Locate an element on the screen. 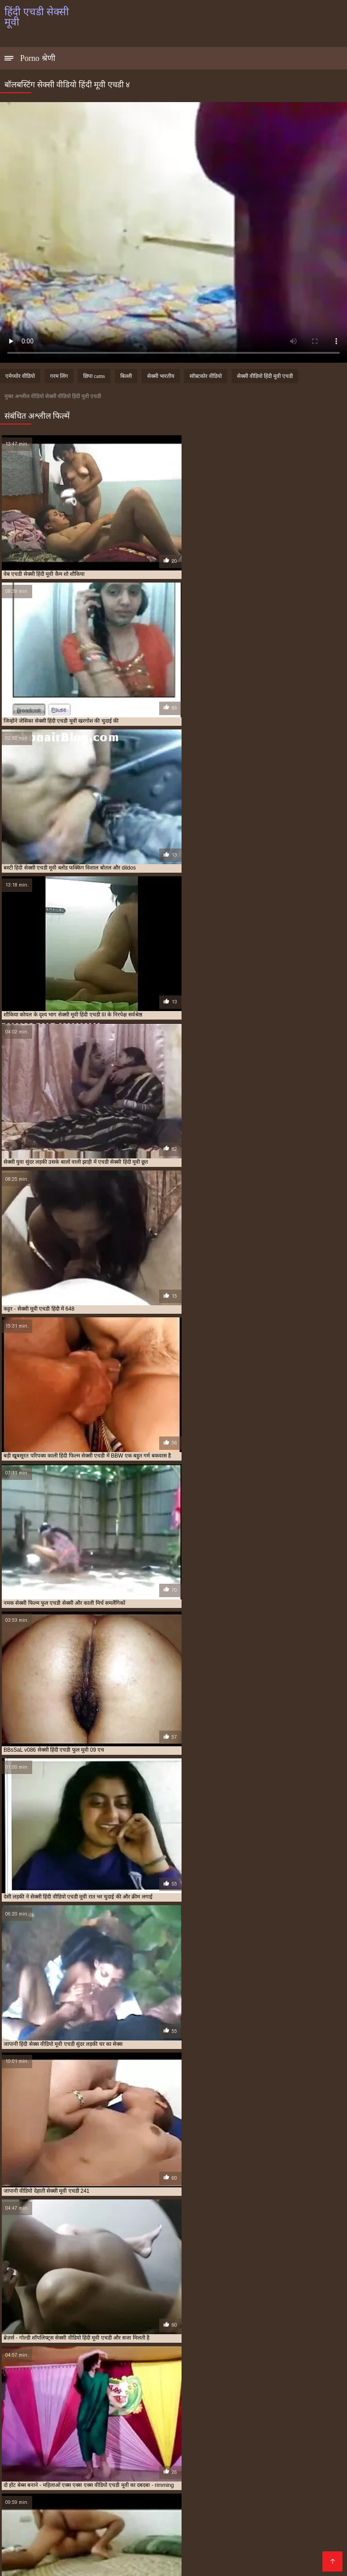  सेक्स पिक्चर हिंदी is located at coordinates (203, 2527).